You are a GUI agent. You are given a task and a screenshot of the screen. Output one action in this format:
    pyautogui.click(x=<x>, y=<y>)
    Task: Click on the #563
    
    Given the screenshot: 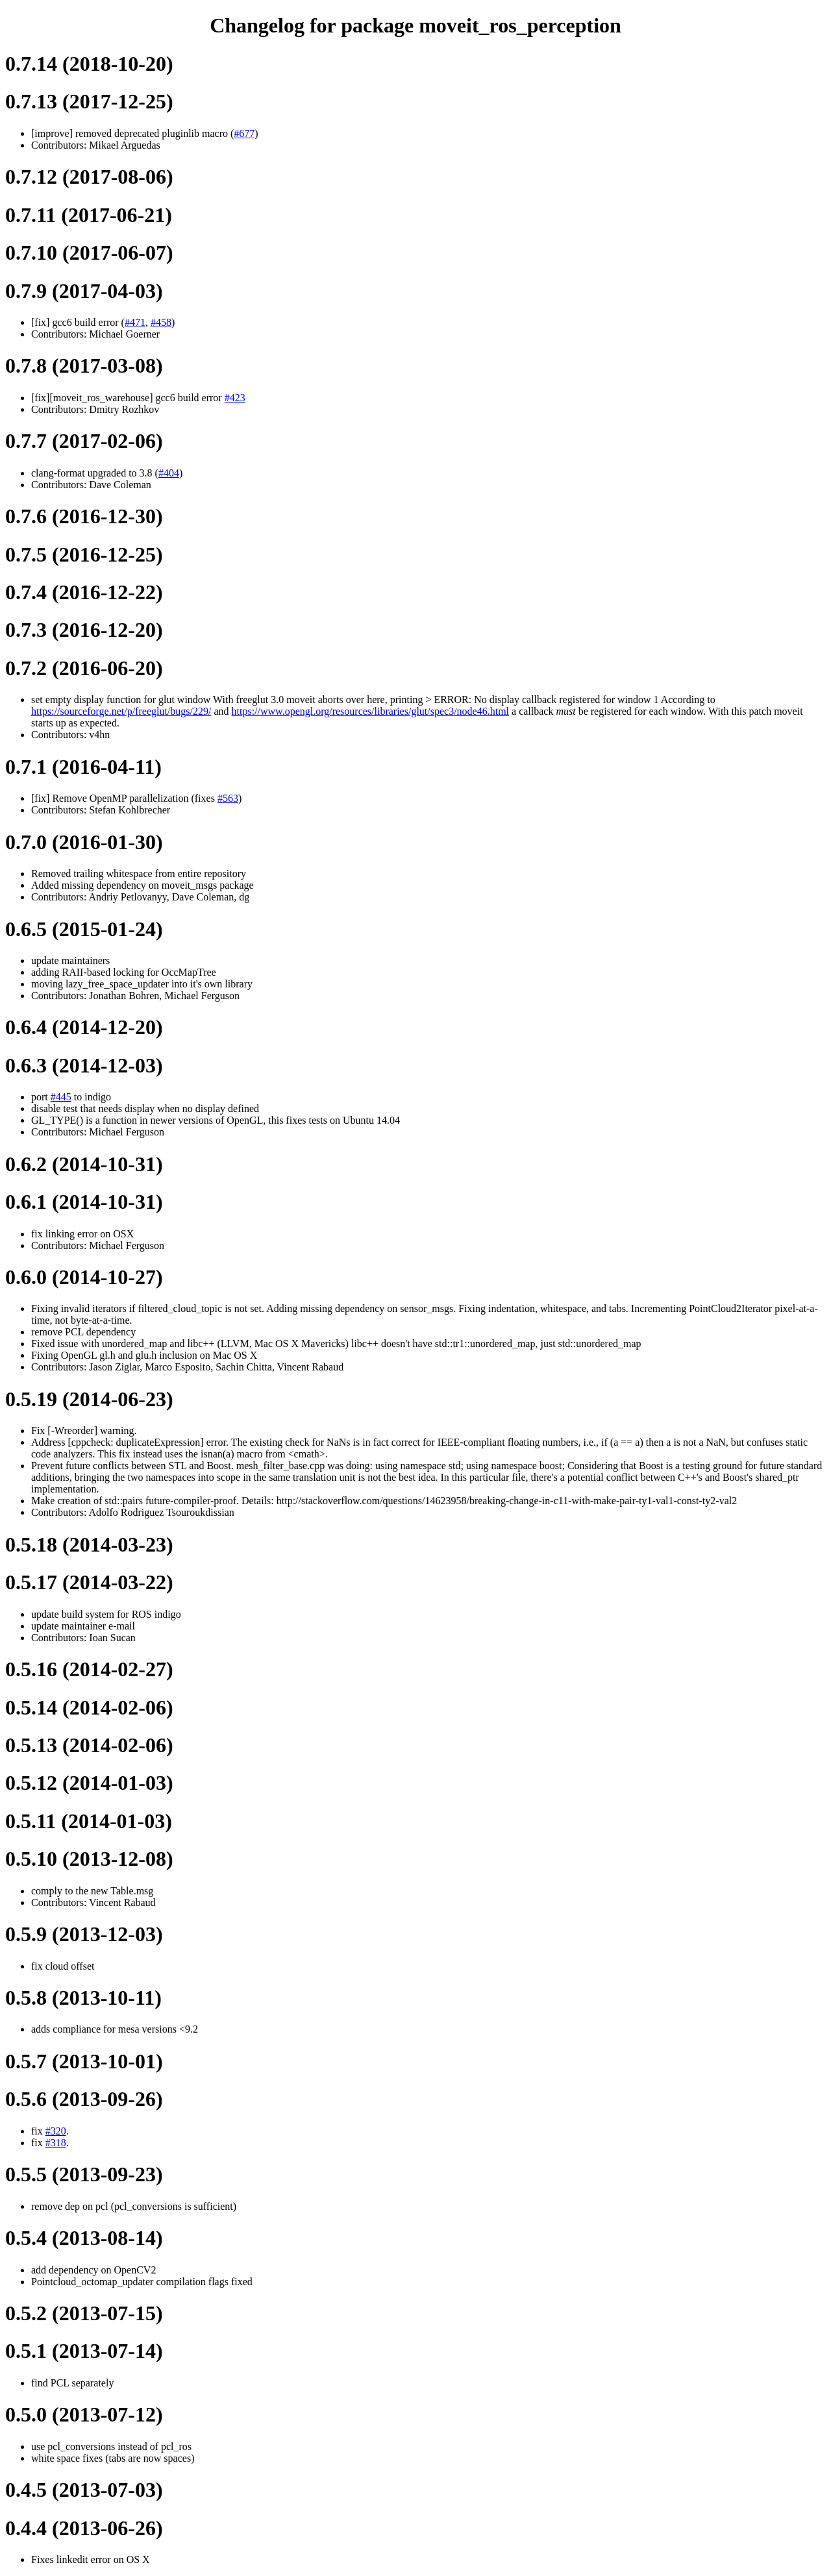 What is the action you would take?
    pyautogui.click(x=227, y=798)
    